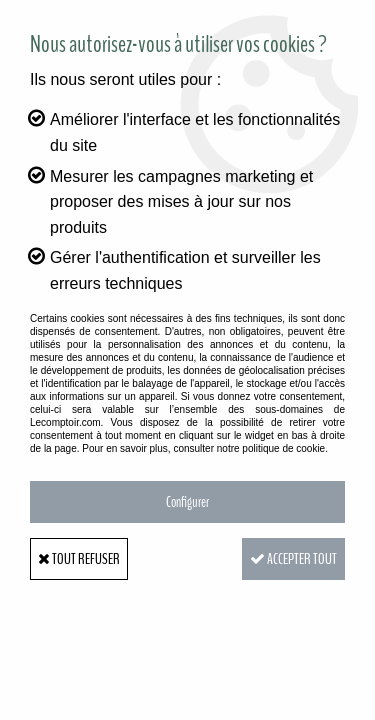 This screenshot has height=720, width=375. Describe the element at coordinates (293, 559) in the screenshot. I see `Accepter tout` at that location.